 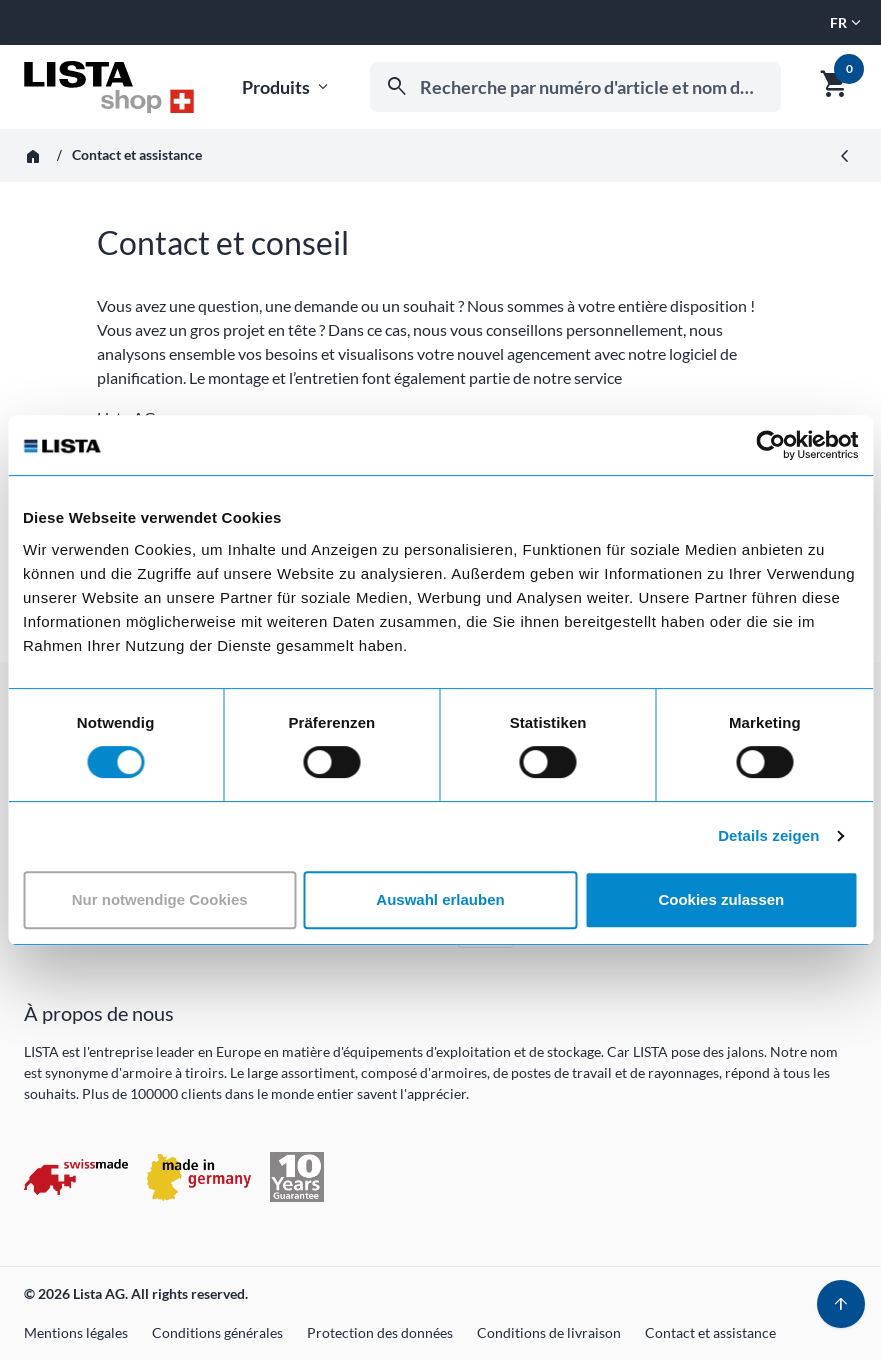 What do you see at coordinates (109, 87) in the screenshot?
I see `[Aller à l'accueil]` at bounding box center [109, 87].